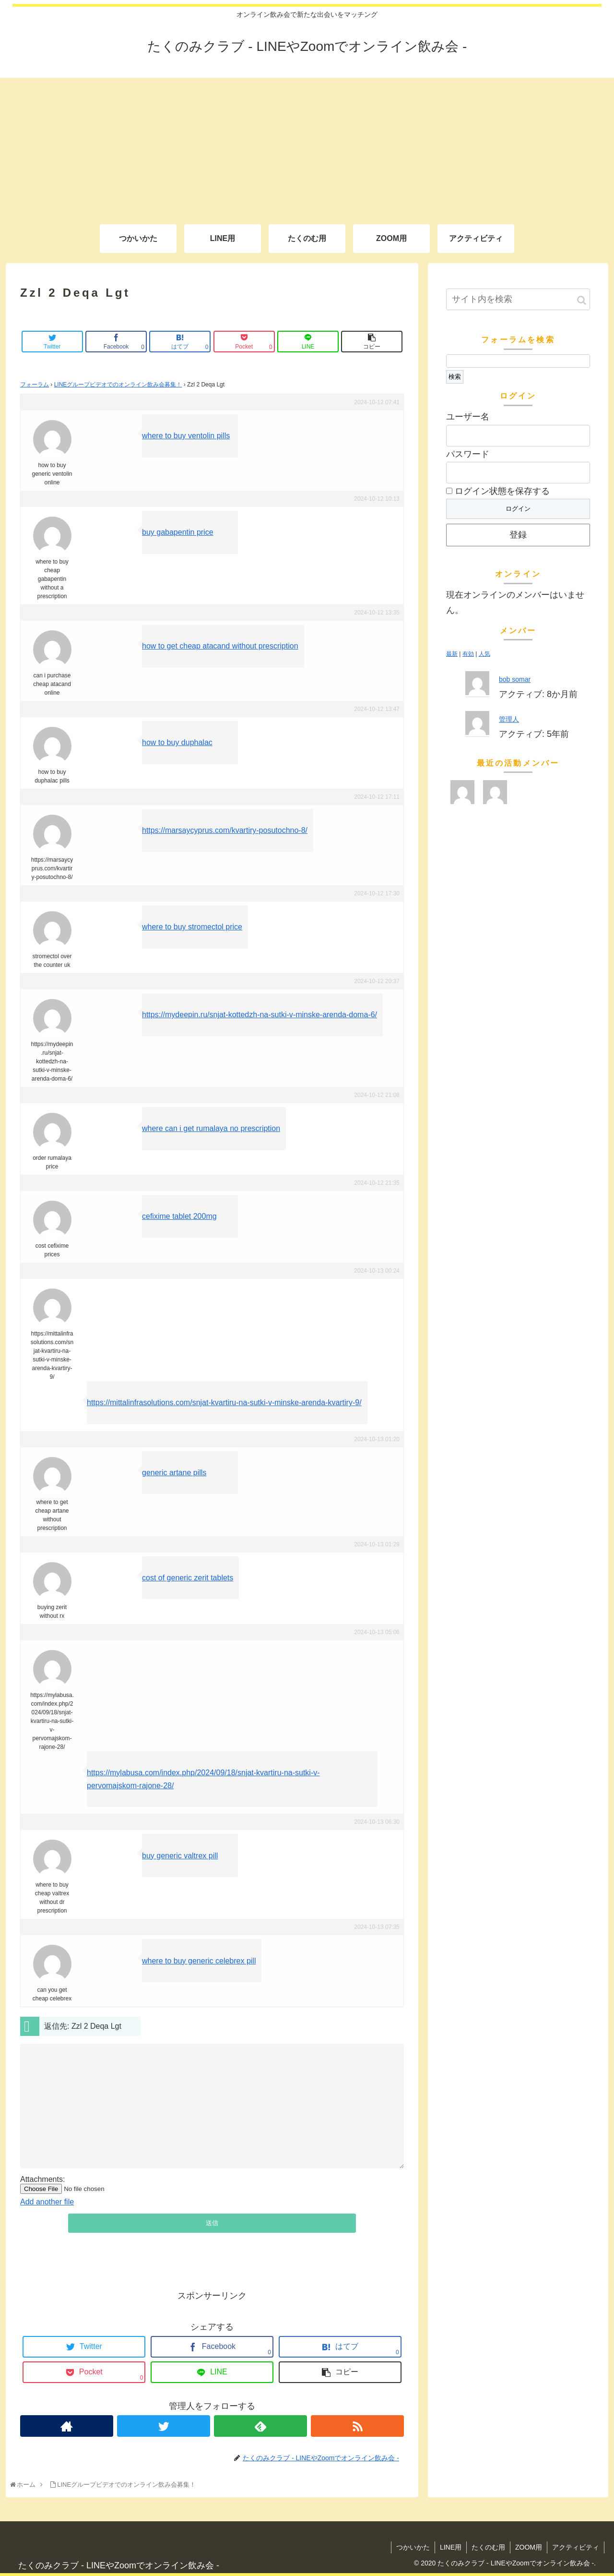  Describe the element at coordinates (42, 2179) in the screenshot. I see `Attachments:` at that location.